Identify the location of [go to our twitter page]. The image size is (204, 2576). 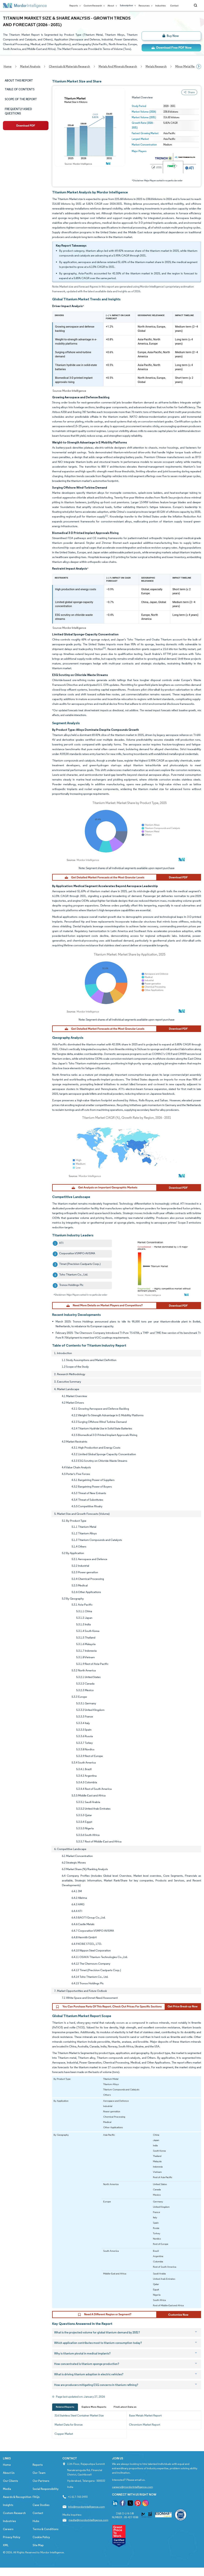
(130, 2503).